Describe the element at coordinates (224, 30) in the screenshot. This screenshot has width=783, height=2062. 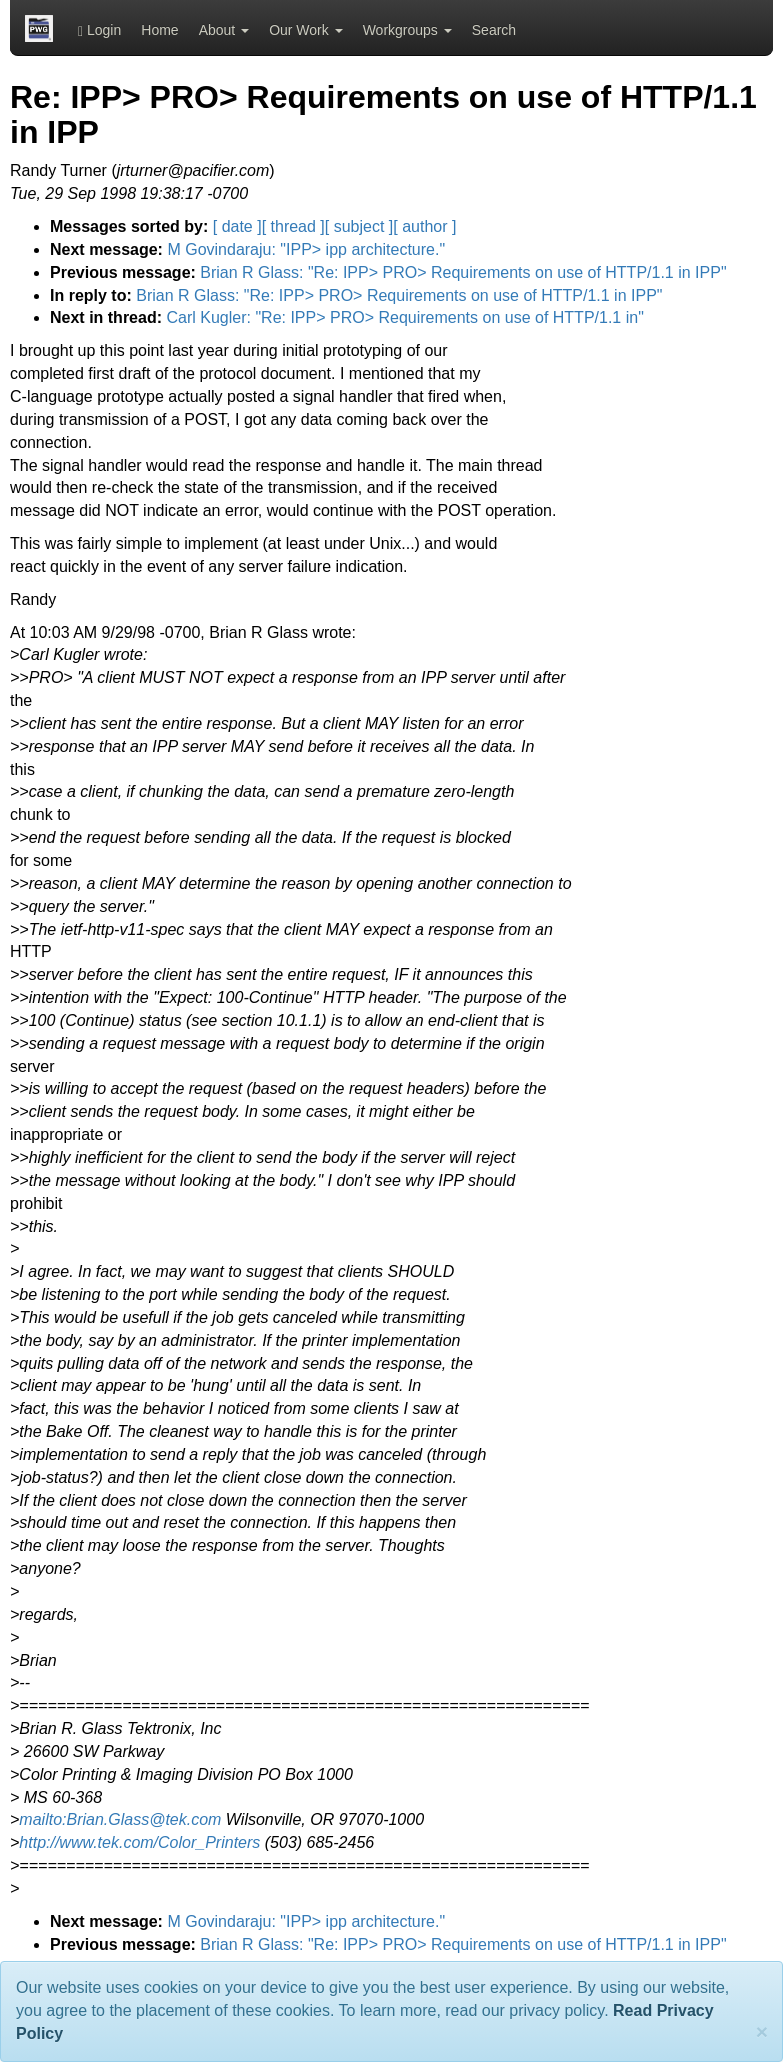
I see `About` at that location.